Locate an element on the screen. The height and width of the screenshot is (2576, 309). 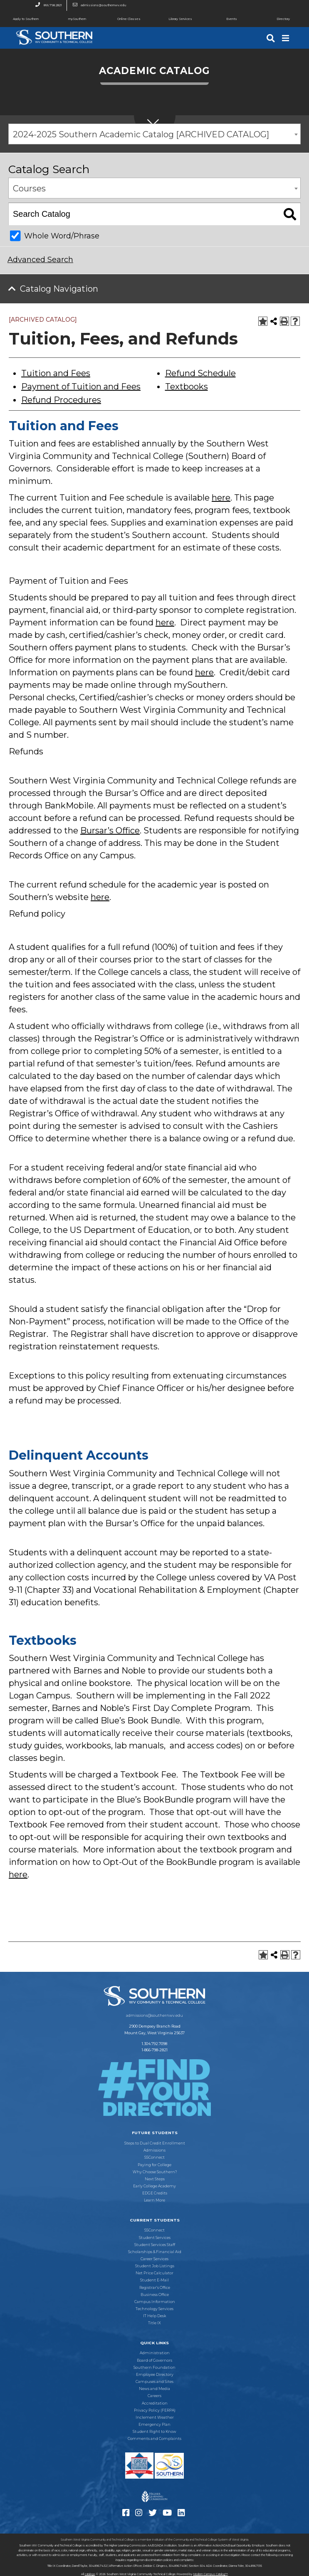
Accreditation is located at coordinates (155, 2403).